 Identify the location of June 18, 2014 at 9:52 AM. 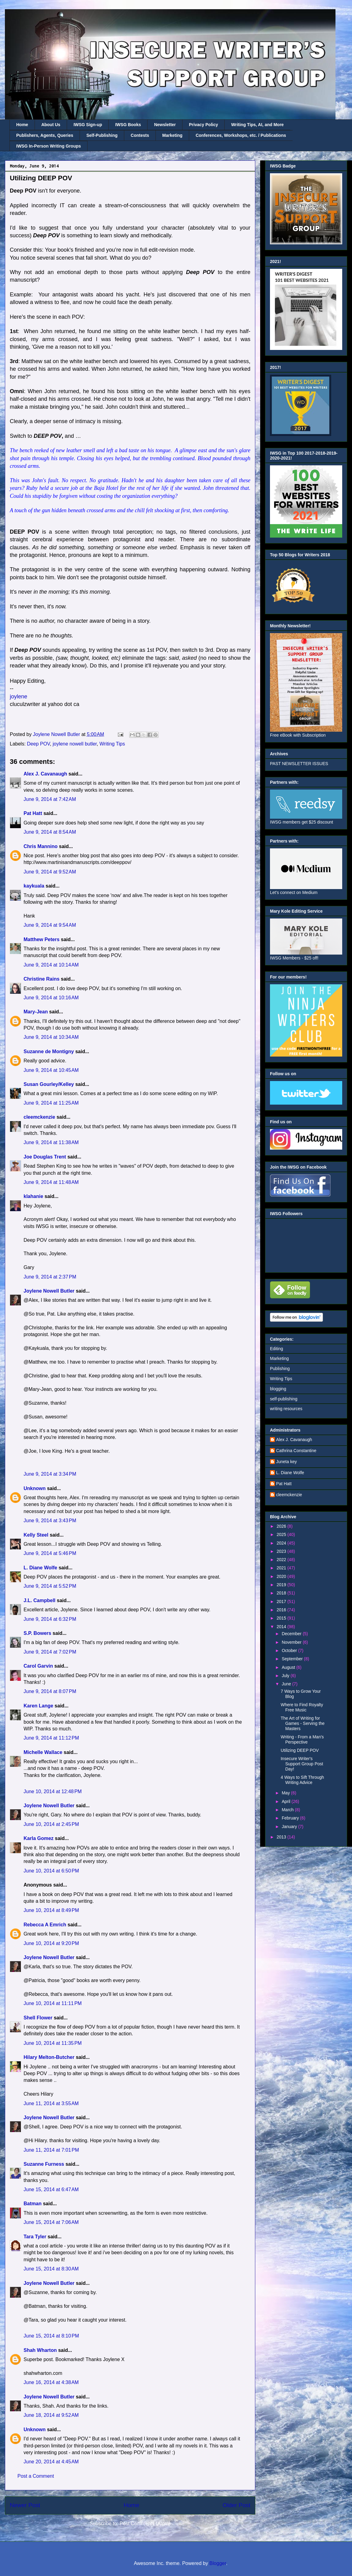
(51, 2415).